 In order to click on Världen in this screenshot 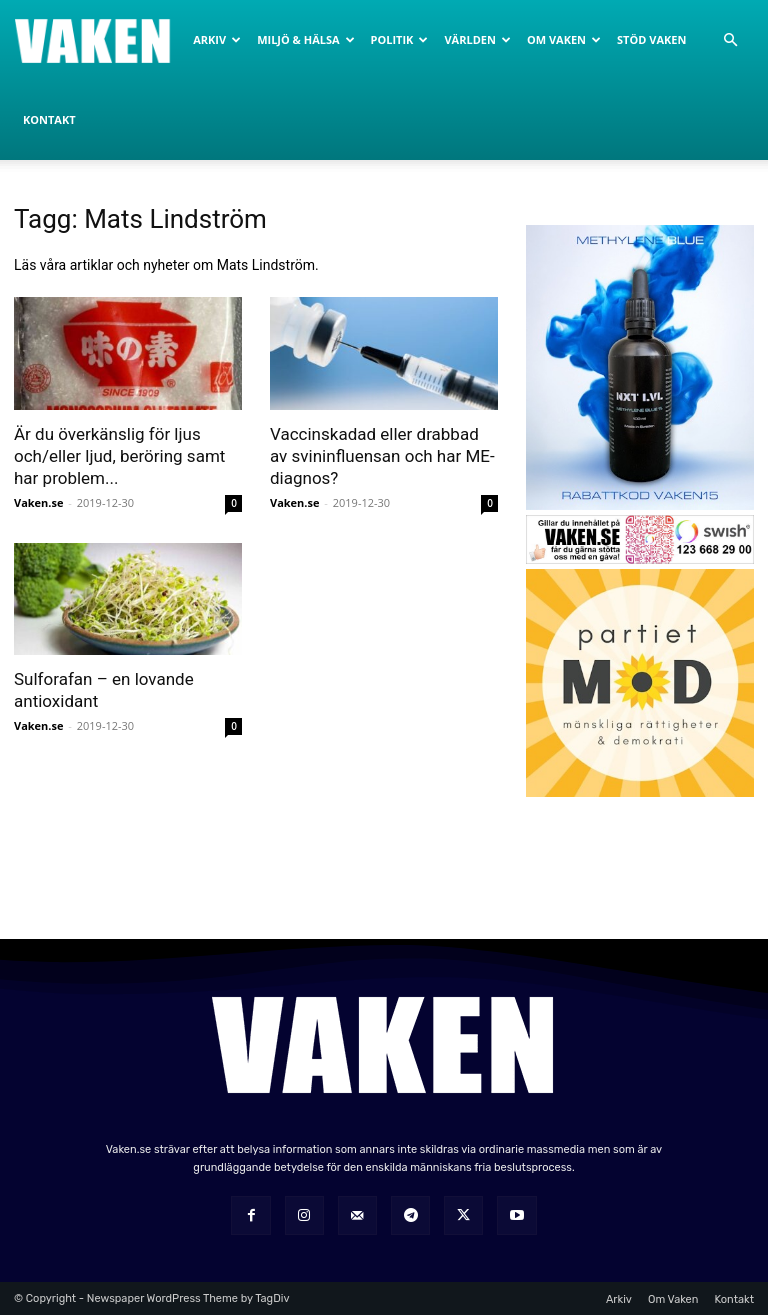, I will do `click(477, 39)`.